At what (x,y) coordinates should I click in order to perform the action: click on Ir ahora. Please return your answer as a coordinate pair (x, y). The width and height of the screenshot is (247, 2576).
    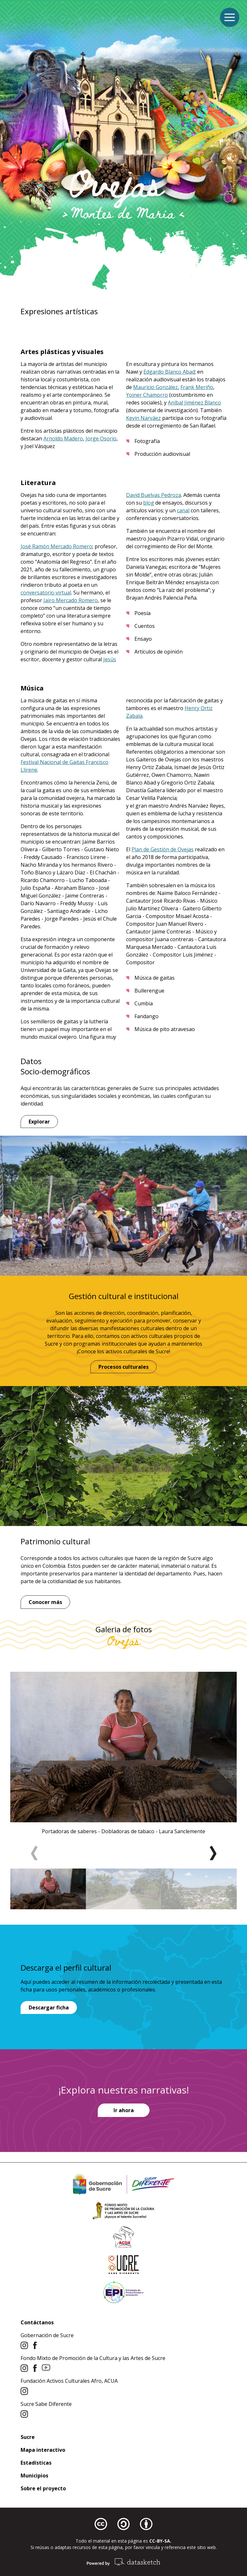
    Looking at the image, I should click on (124, 2110).